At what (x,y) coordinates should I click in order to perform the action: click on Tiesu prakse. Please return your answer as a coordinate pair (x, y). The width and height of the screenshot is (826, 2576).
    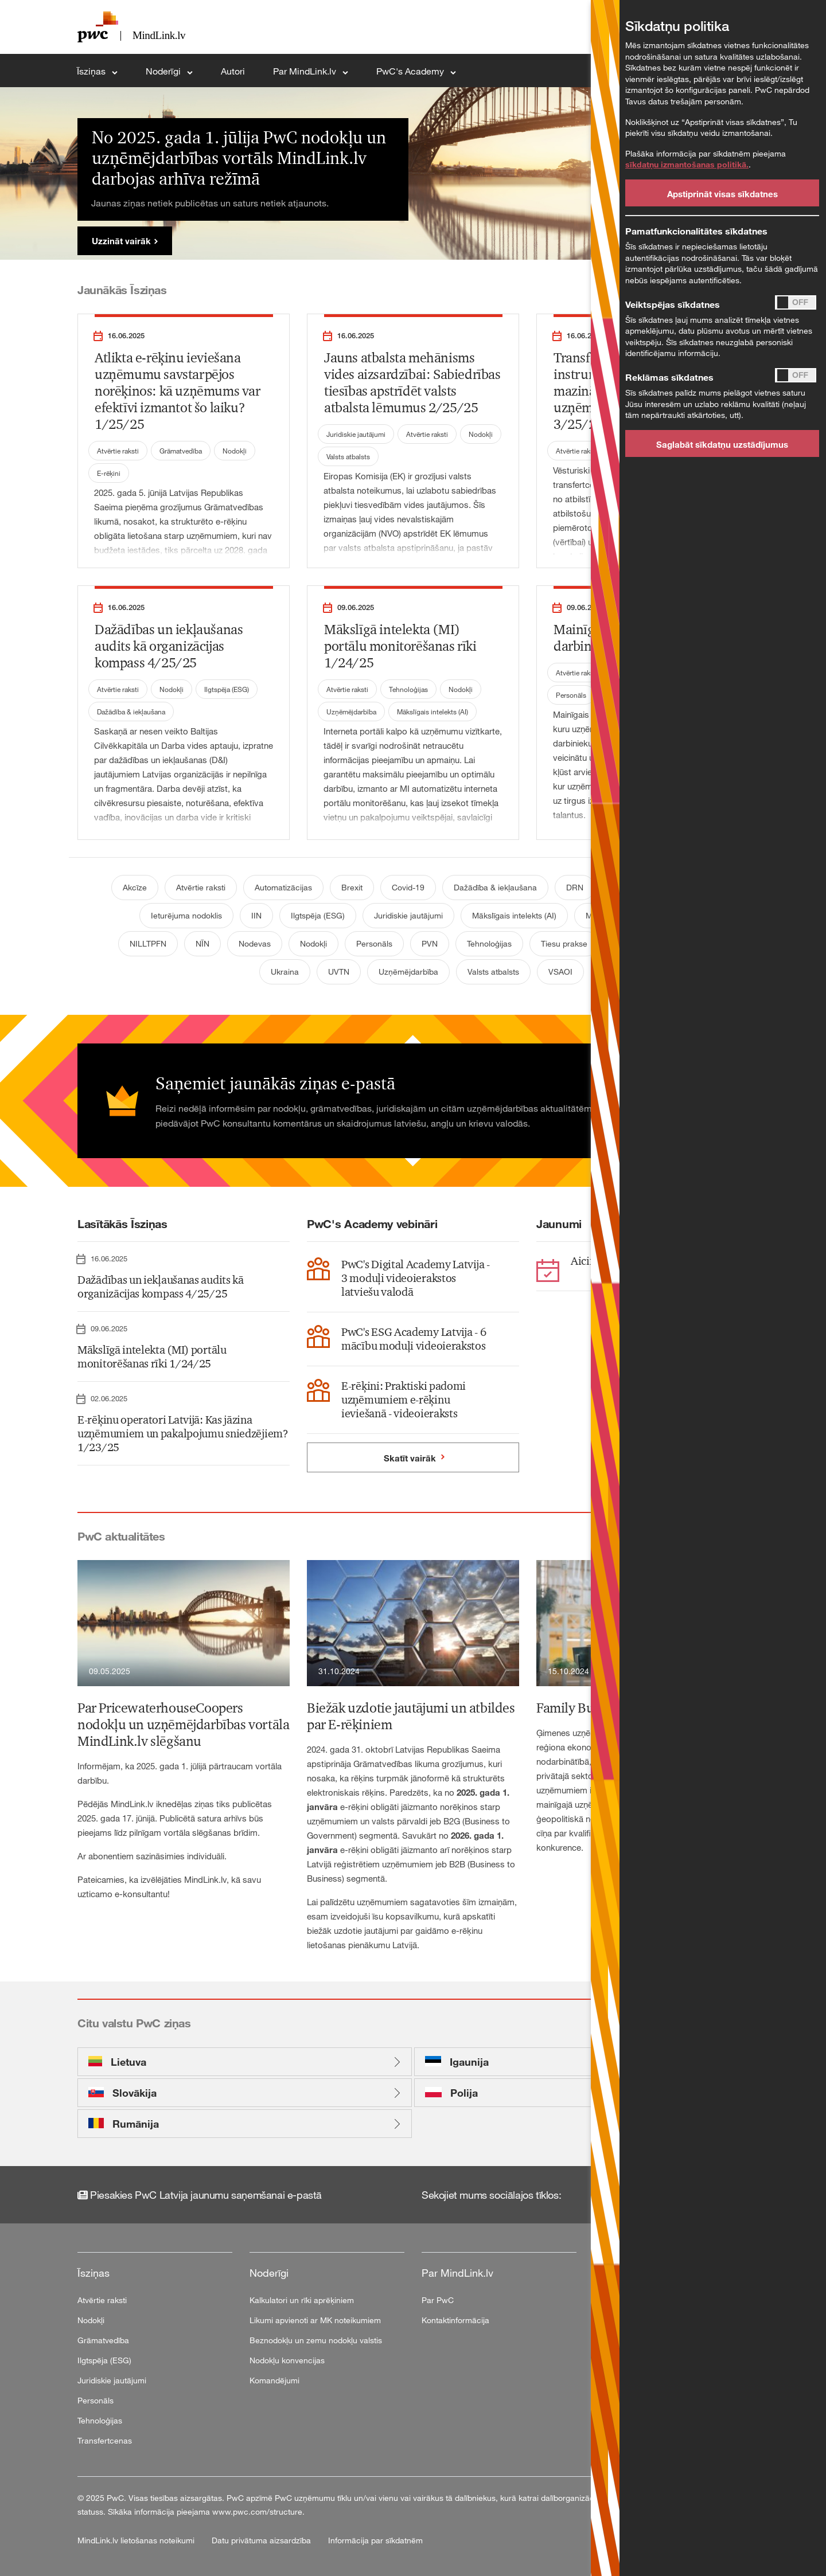
    Looking at the image, I should click on (564, 943).